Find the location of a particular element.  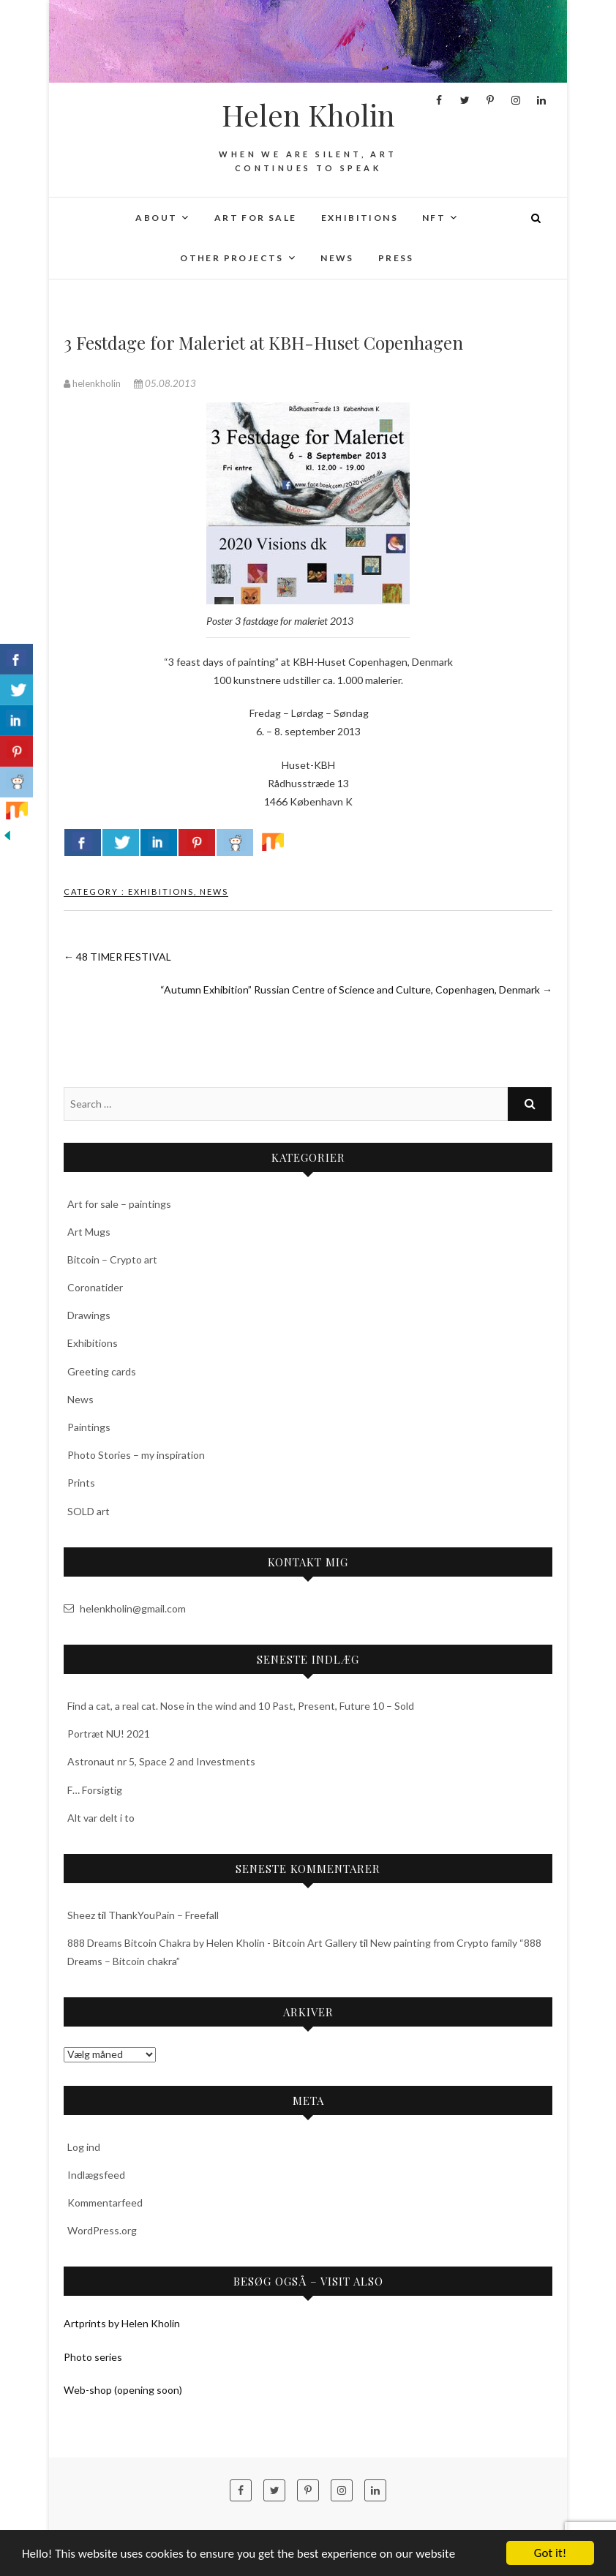

Photo Stories – my inspiration is located at coordinates (136, 1455).